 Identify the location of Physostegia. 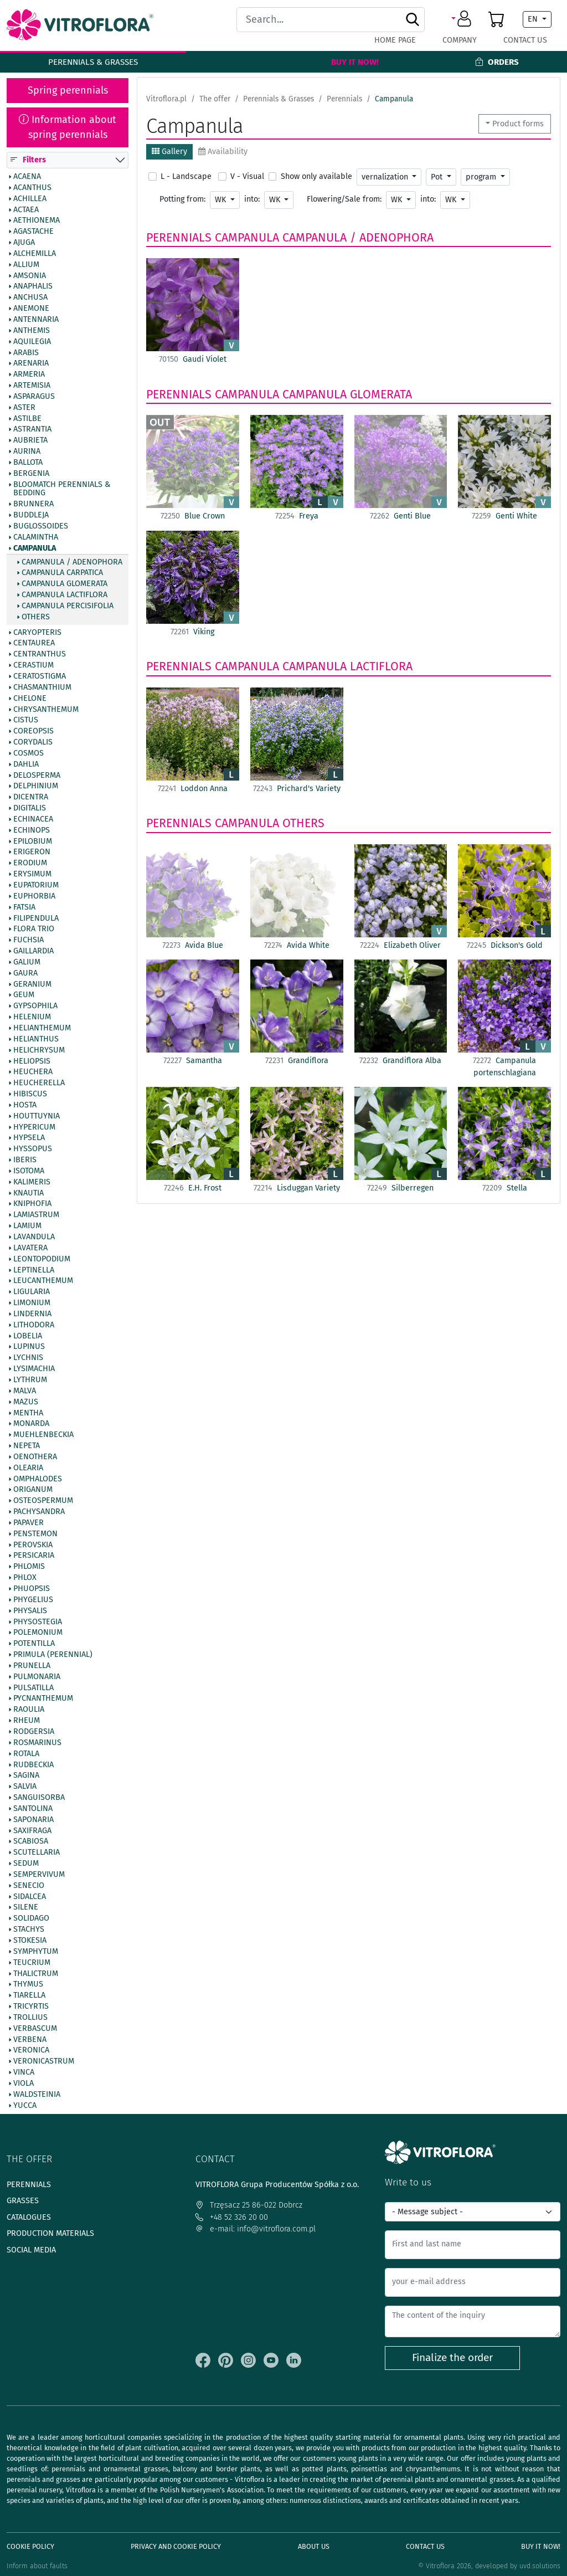
(37, 1622).